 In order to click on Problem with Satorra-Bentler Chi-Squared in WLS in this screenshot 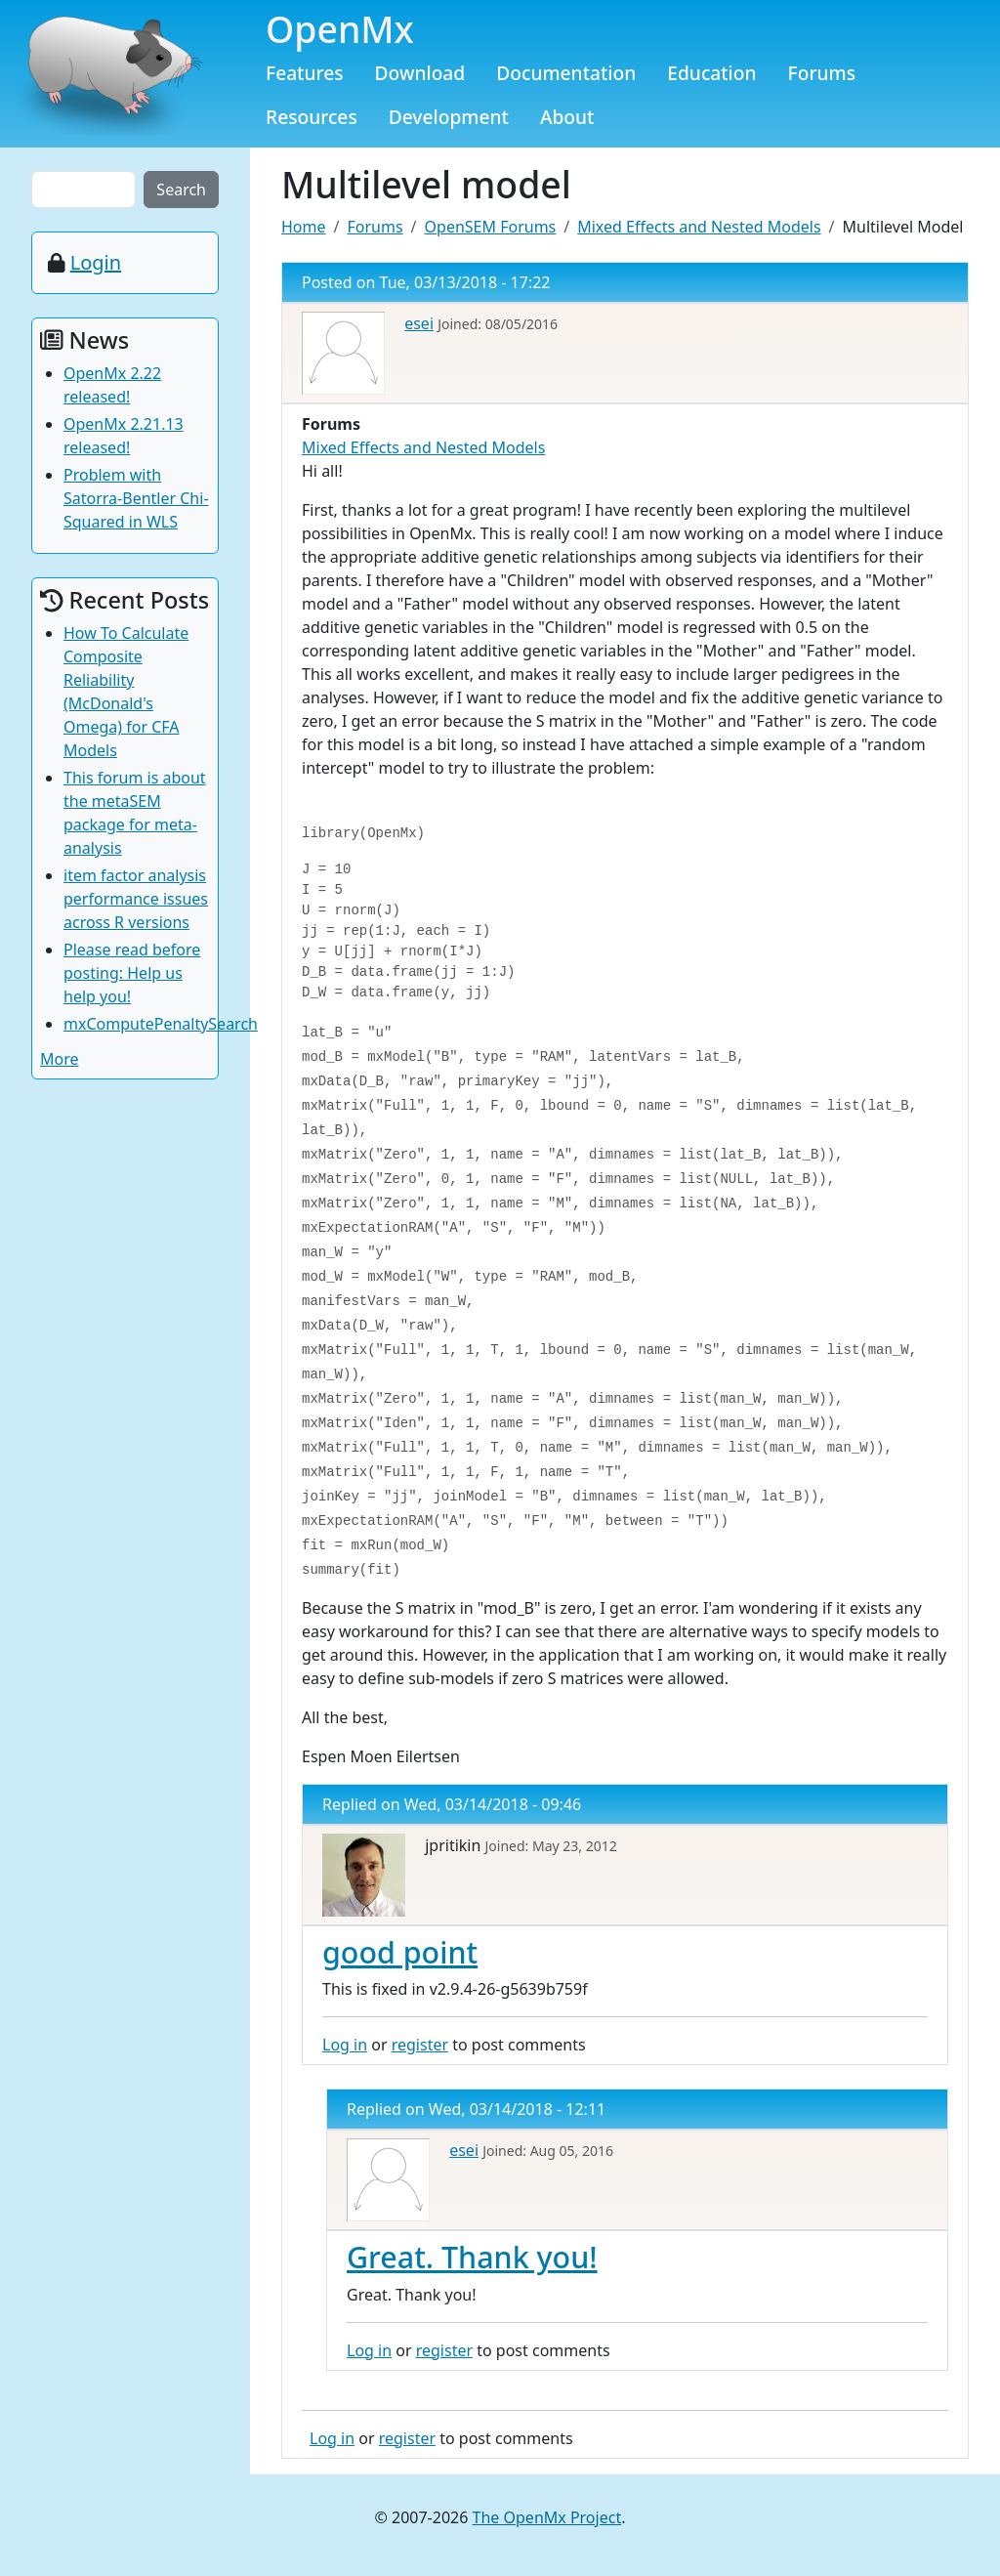, I will do `click(136, 498)`.